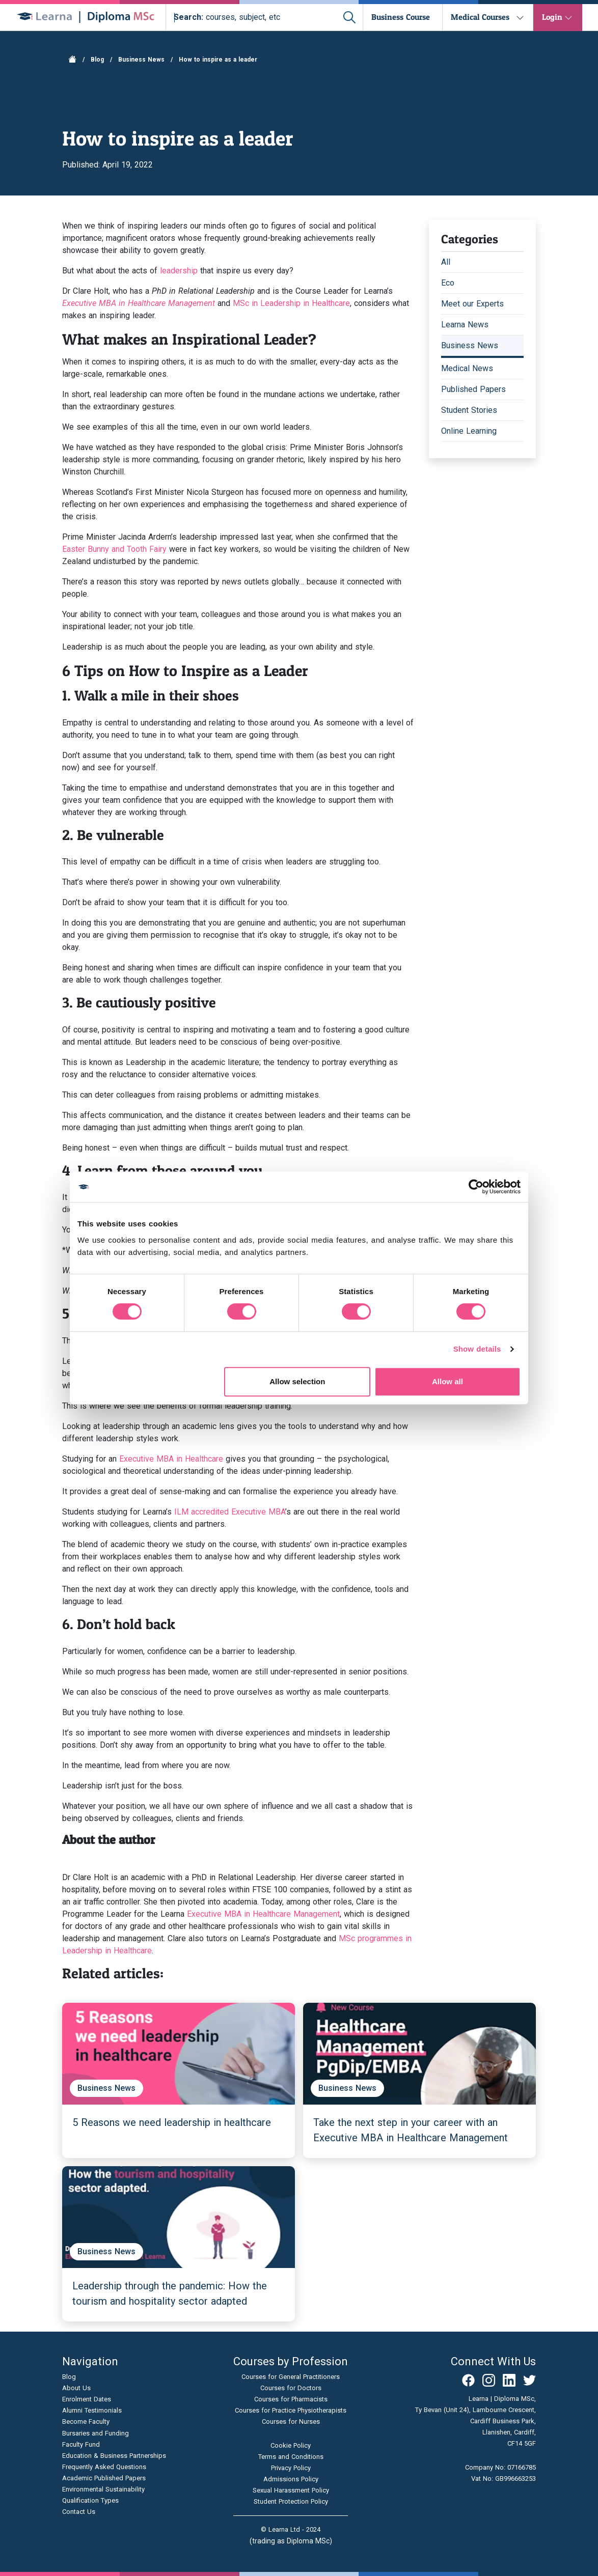 The height and width of the screenshot is (2576, 598). I want to click on Allow selection, so click(297, 1381).